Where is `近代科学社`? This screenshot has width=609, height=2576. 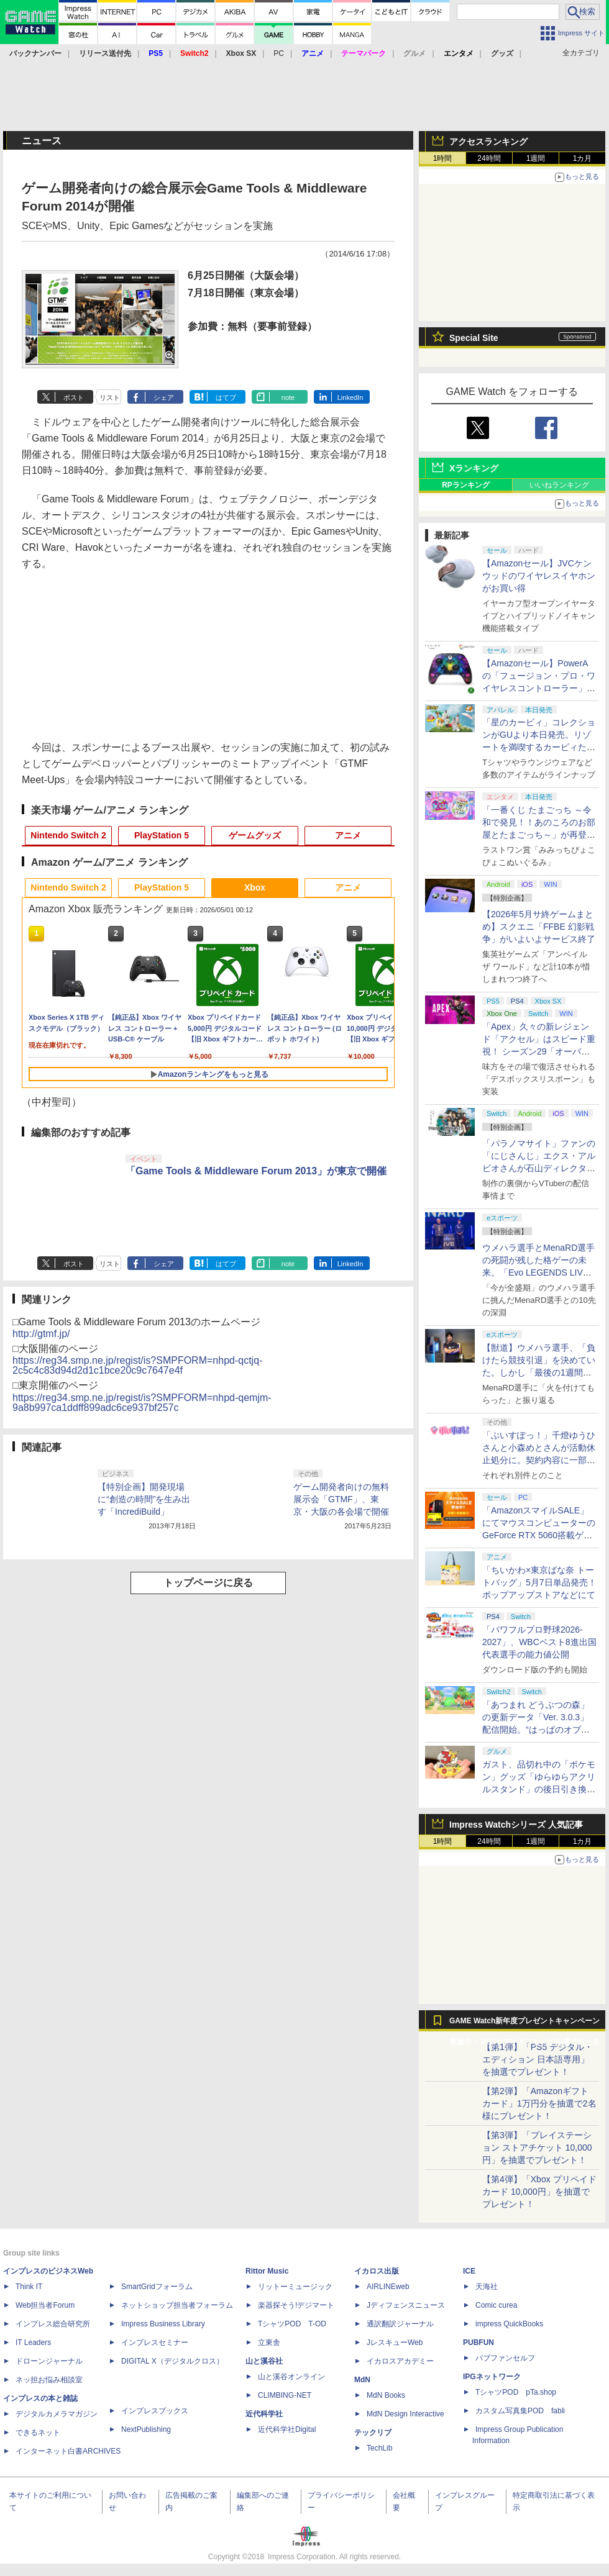 近代科学社 is located at coordinates (264, 2414).